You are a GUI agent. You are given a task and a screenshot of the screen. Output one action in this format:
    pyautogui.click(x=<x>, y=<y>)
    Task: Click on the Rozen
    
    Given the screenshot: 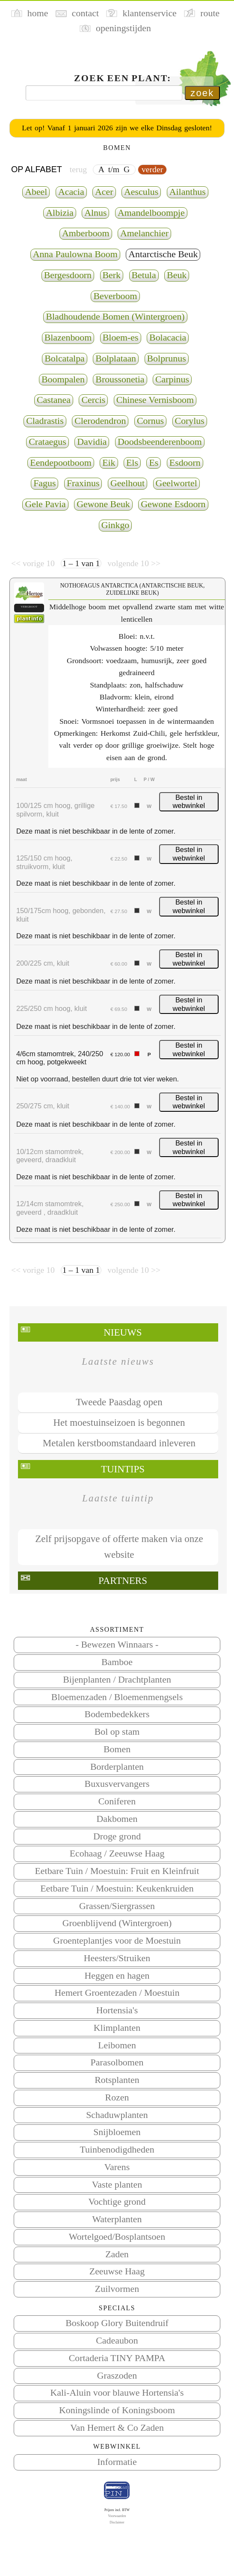 What is the action you would take?
    pyautogui.click(x=117, y=2097)
    